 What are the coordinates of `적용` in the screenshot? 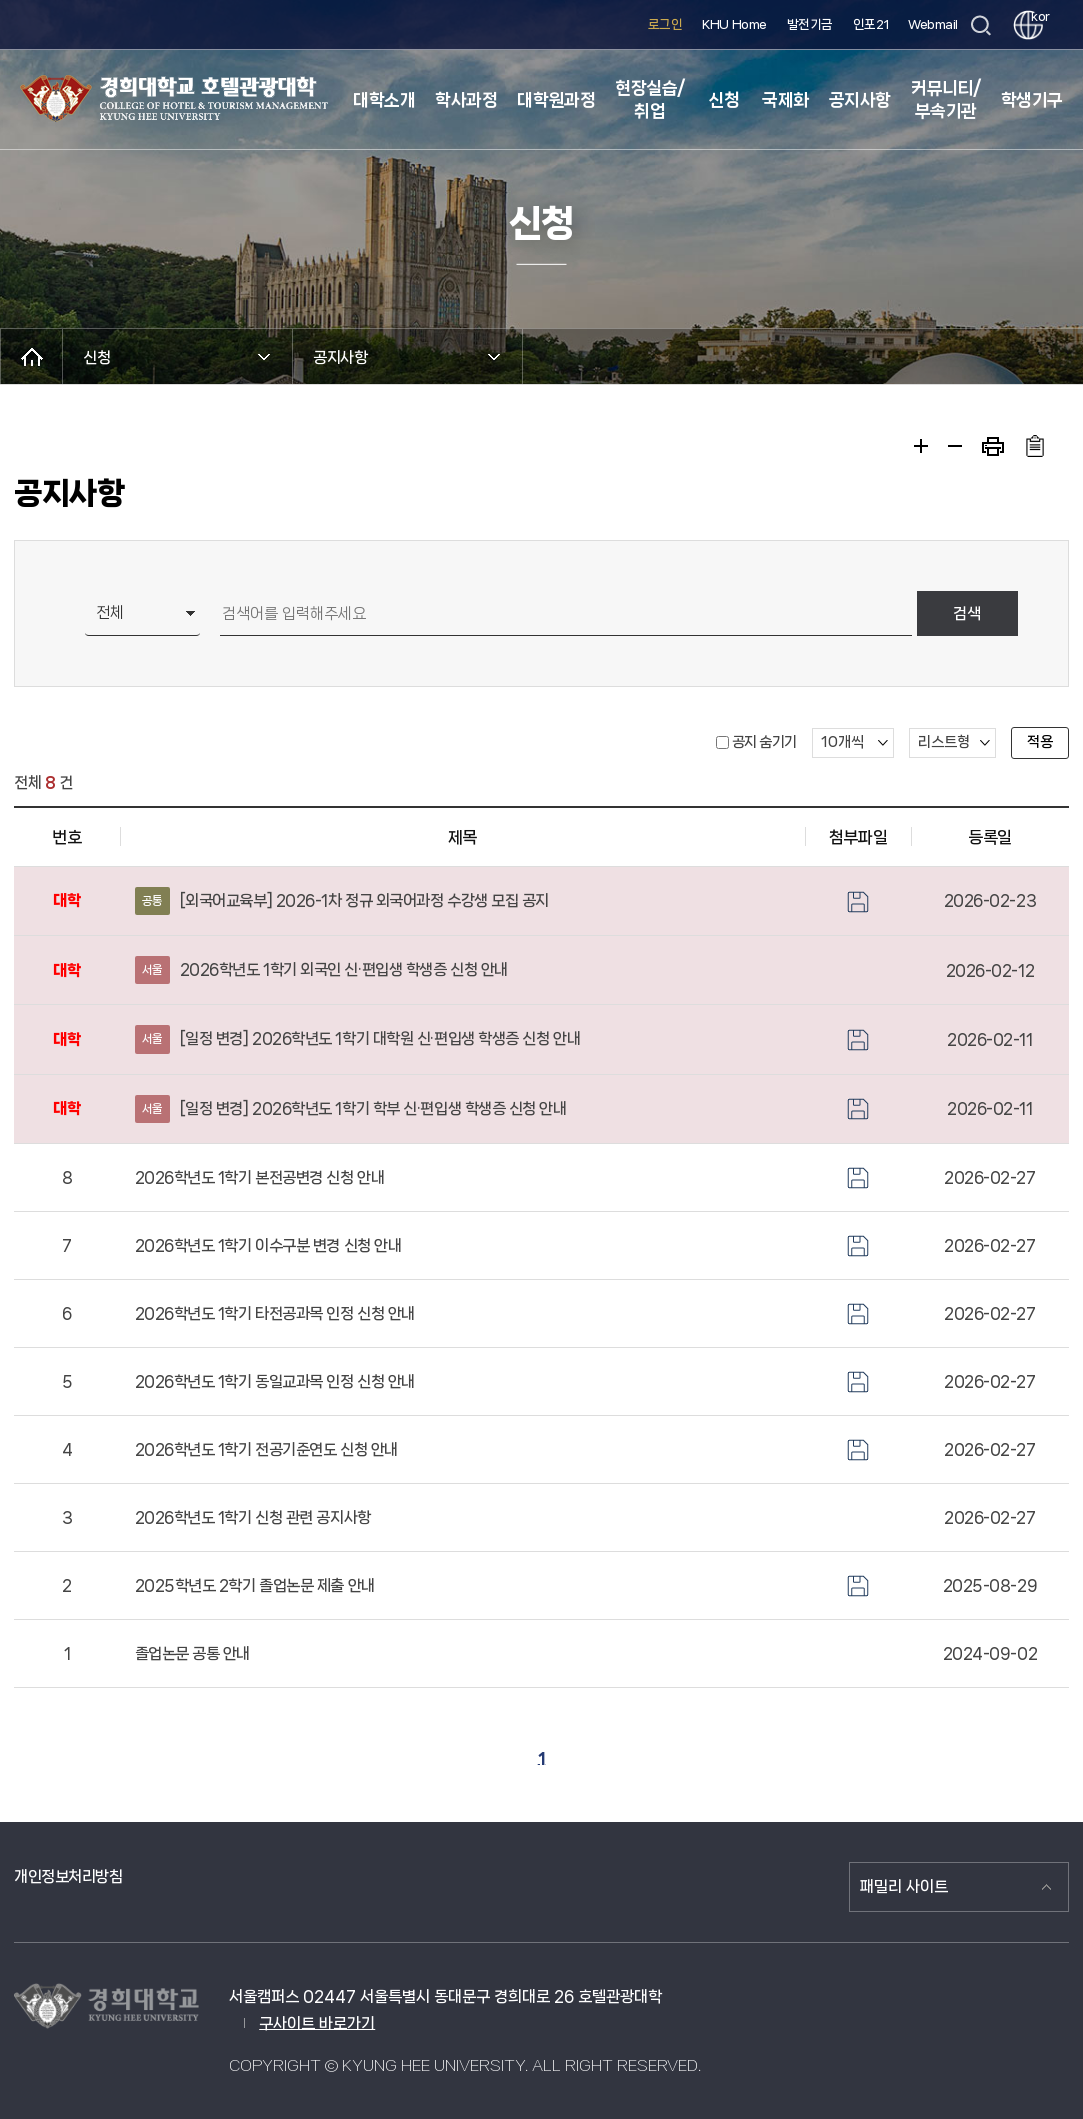 It's located at (1040, 742).